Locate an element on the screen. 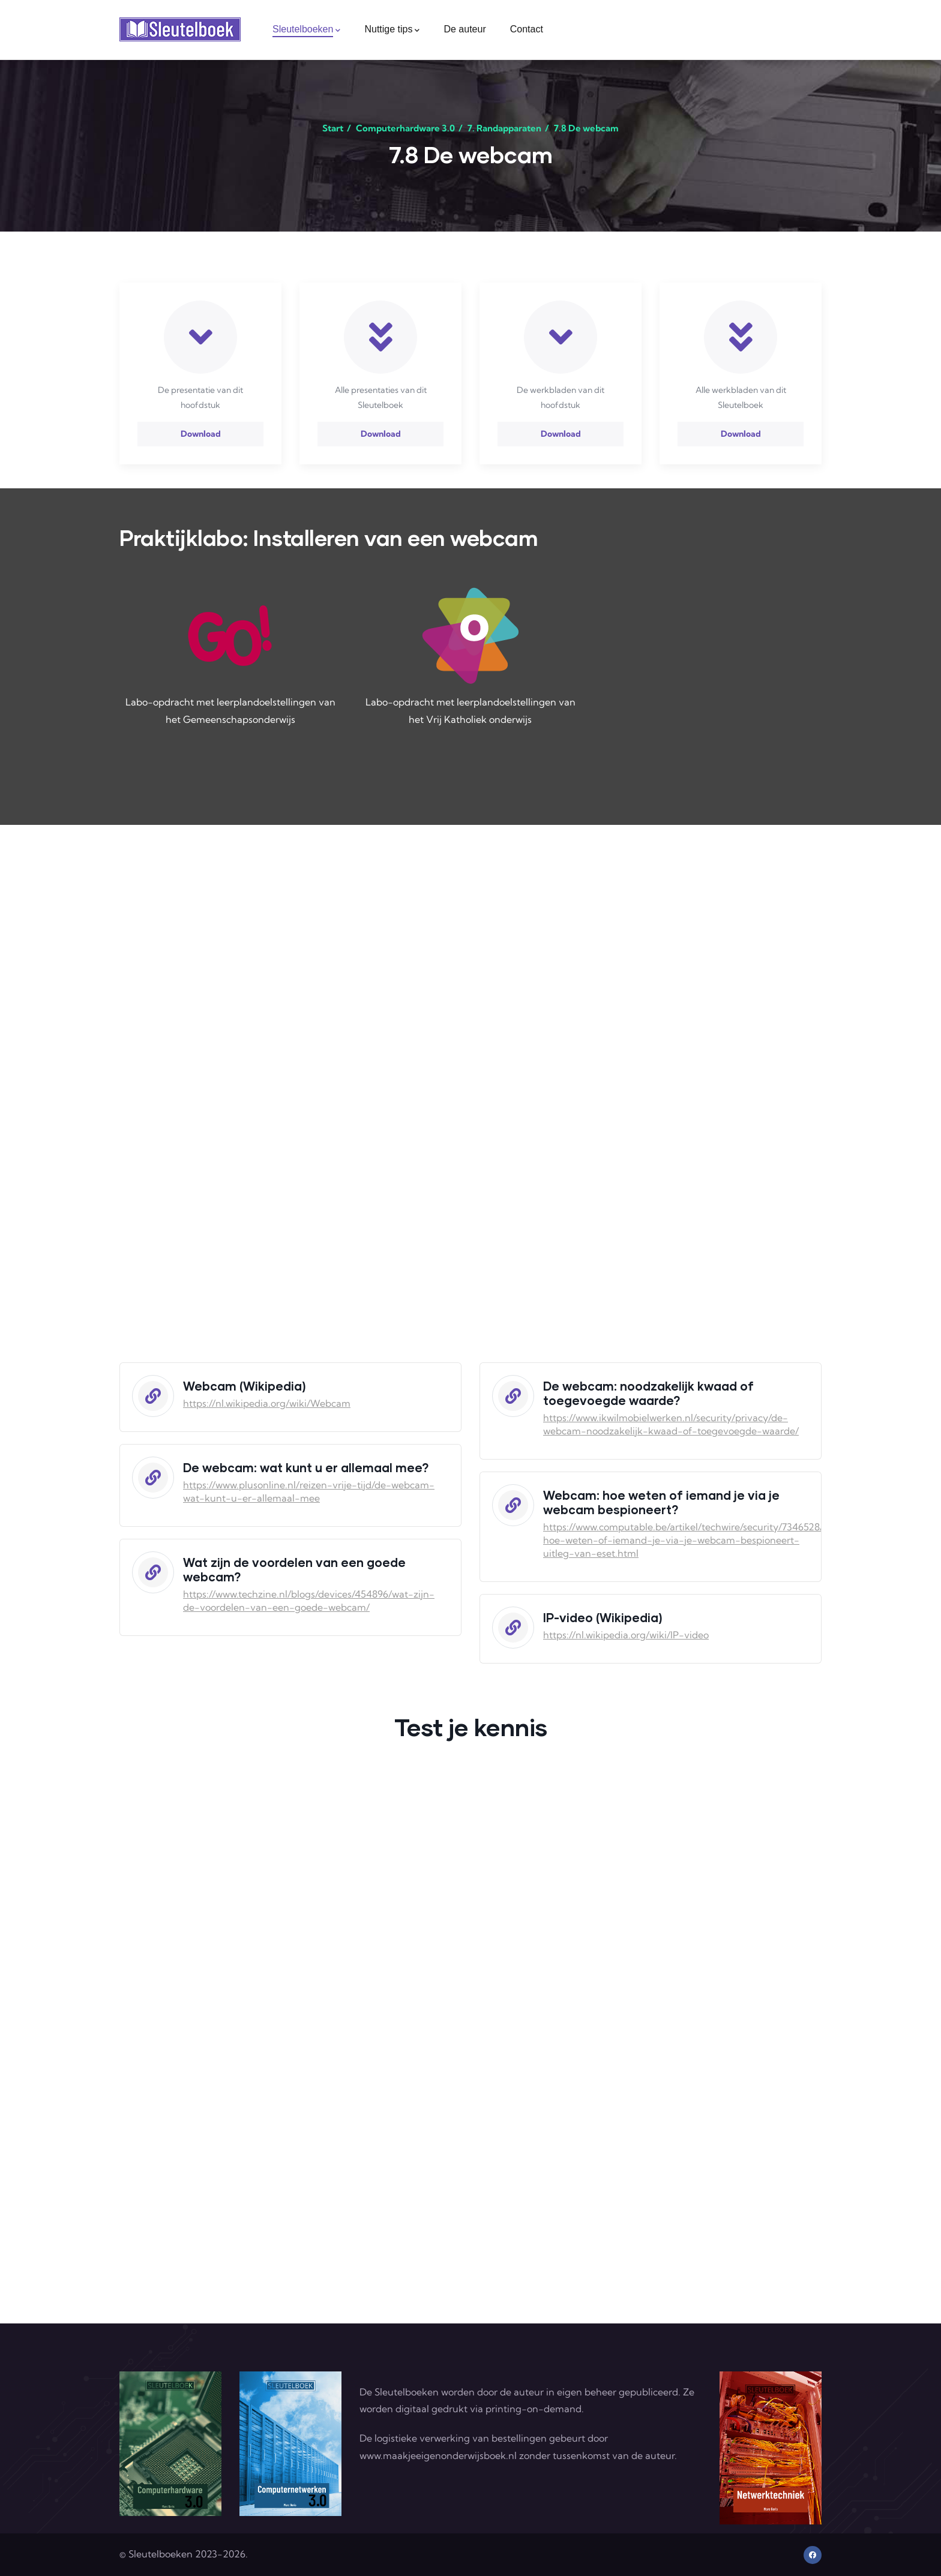 This screenshot has height=2576, width=941. www.maakjeeigenonderwijsboek.nl is located at coordinates (438, 2455).